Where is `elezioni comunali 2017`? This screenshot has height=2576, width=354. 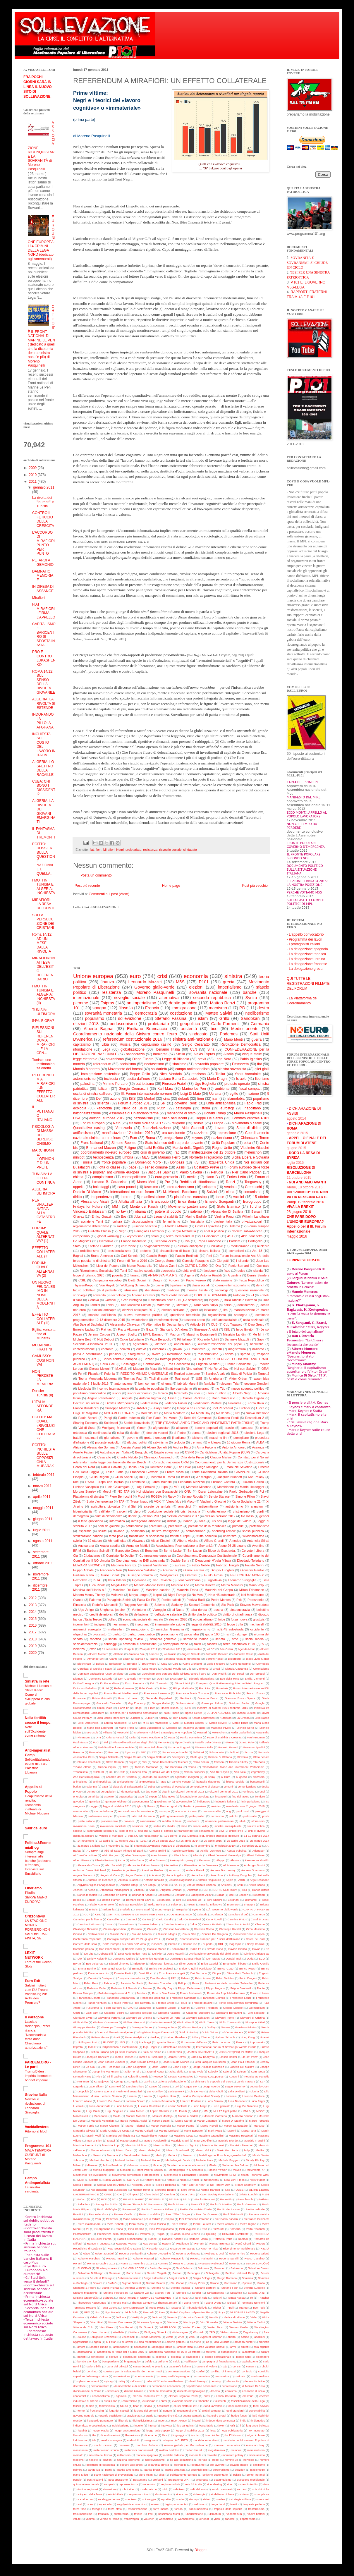
elezioni comunali 2017 is located at coordinates (183, 1516).